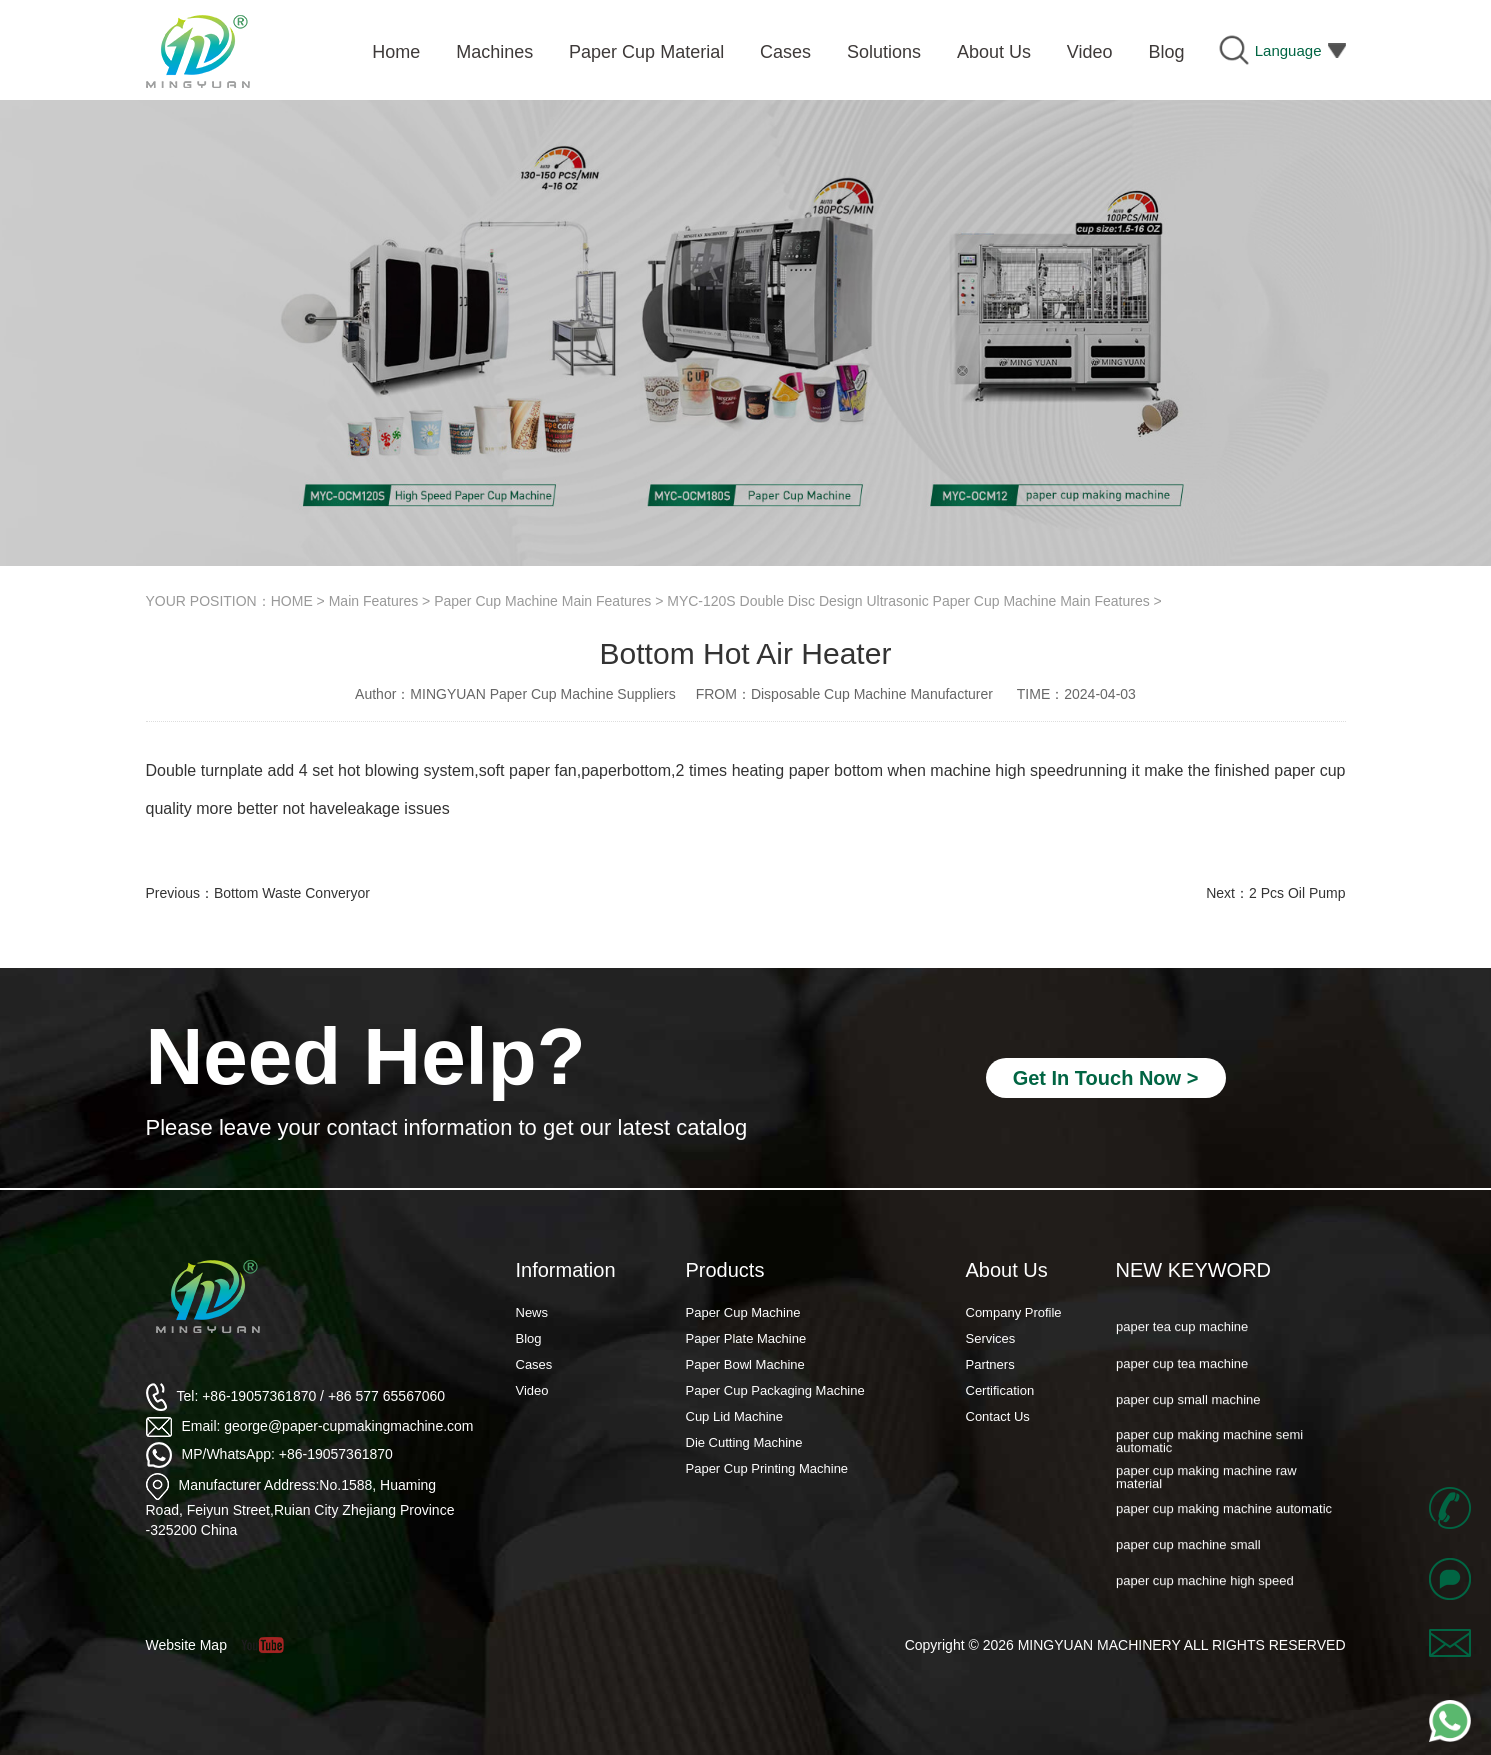 The width and height of the screenshot is (1491, 1755). I want to click on NEW KEYWORD, so click(1194, 1270).